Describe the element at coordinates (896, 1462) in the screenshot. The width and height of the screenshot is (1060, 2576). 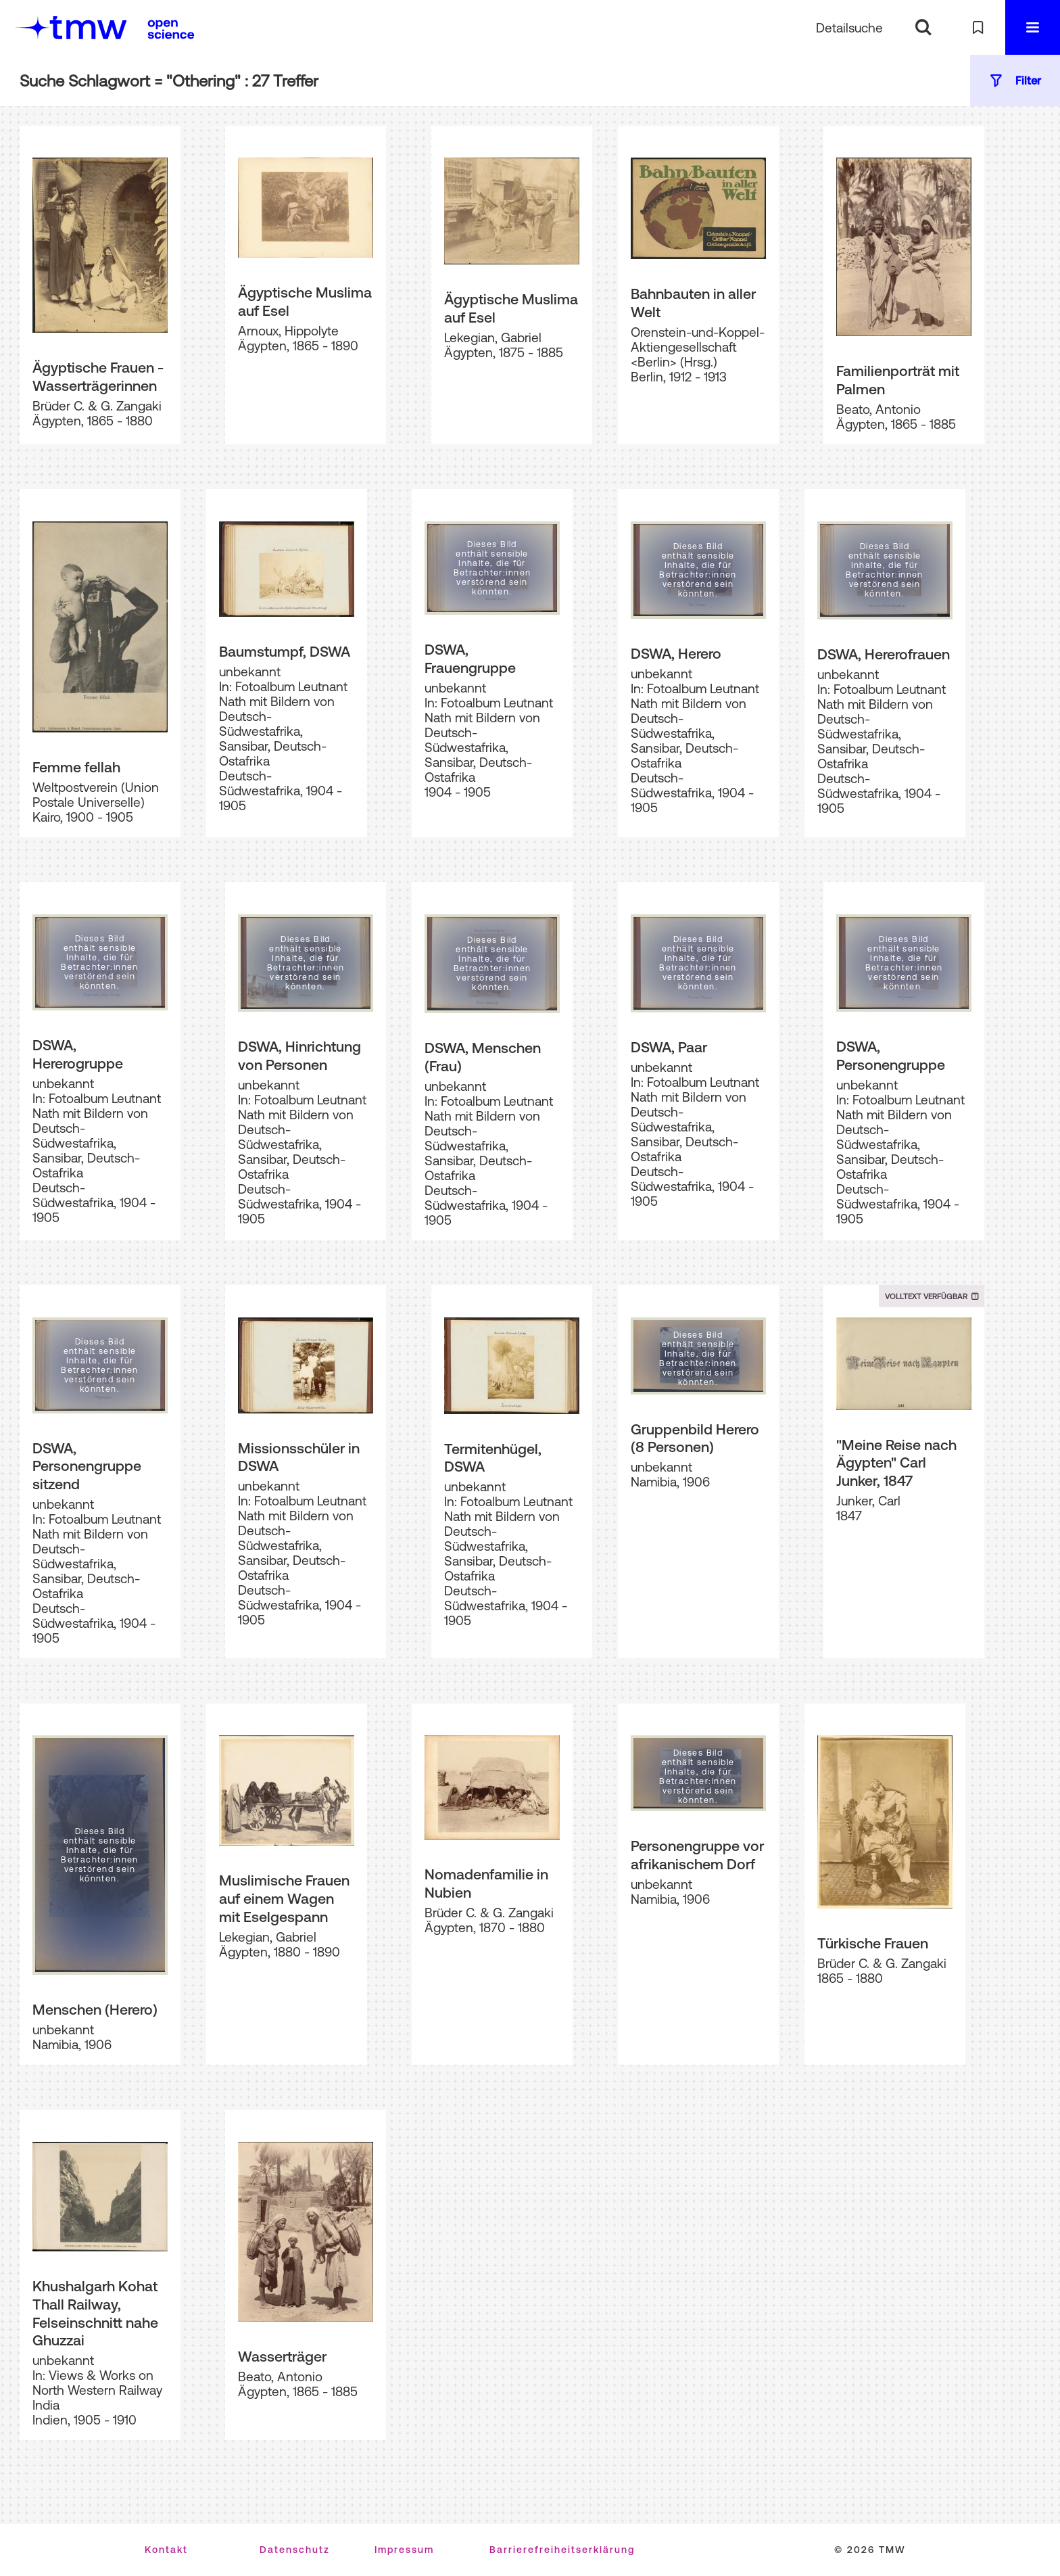
I see `"Meine Reise nach Ägypten" Carl Junker, 1847` at that location.